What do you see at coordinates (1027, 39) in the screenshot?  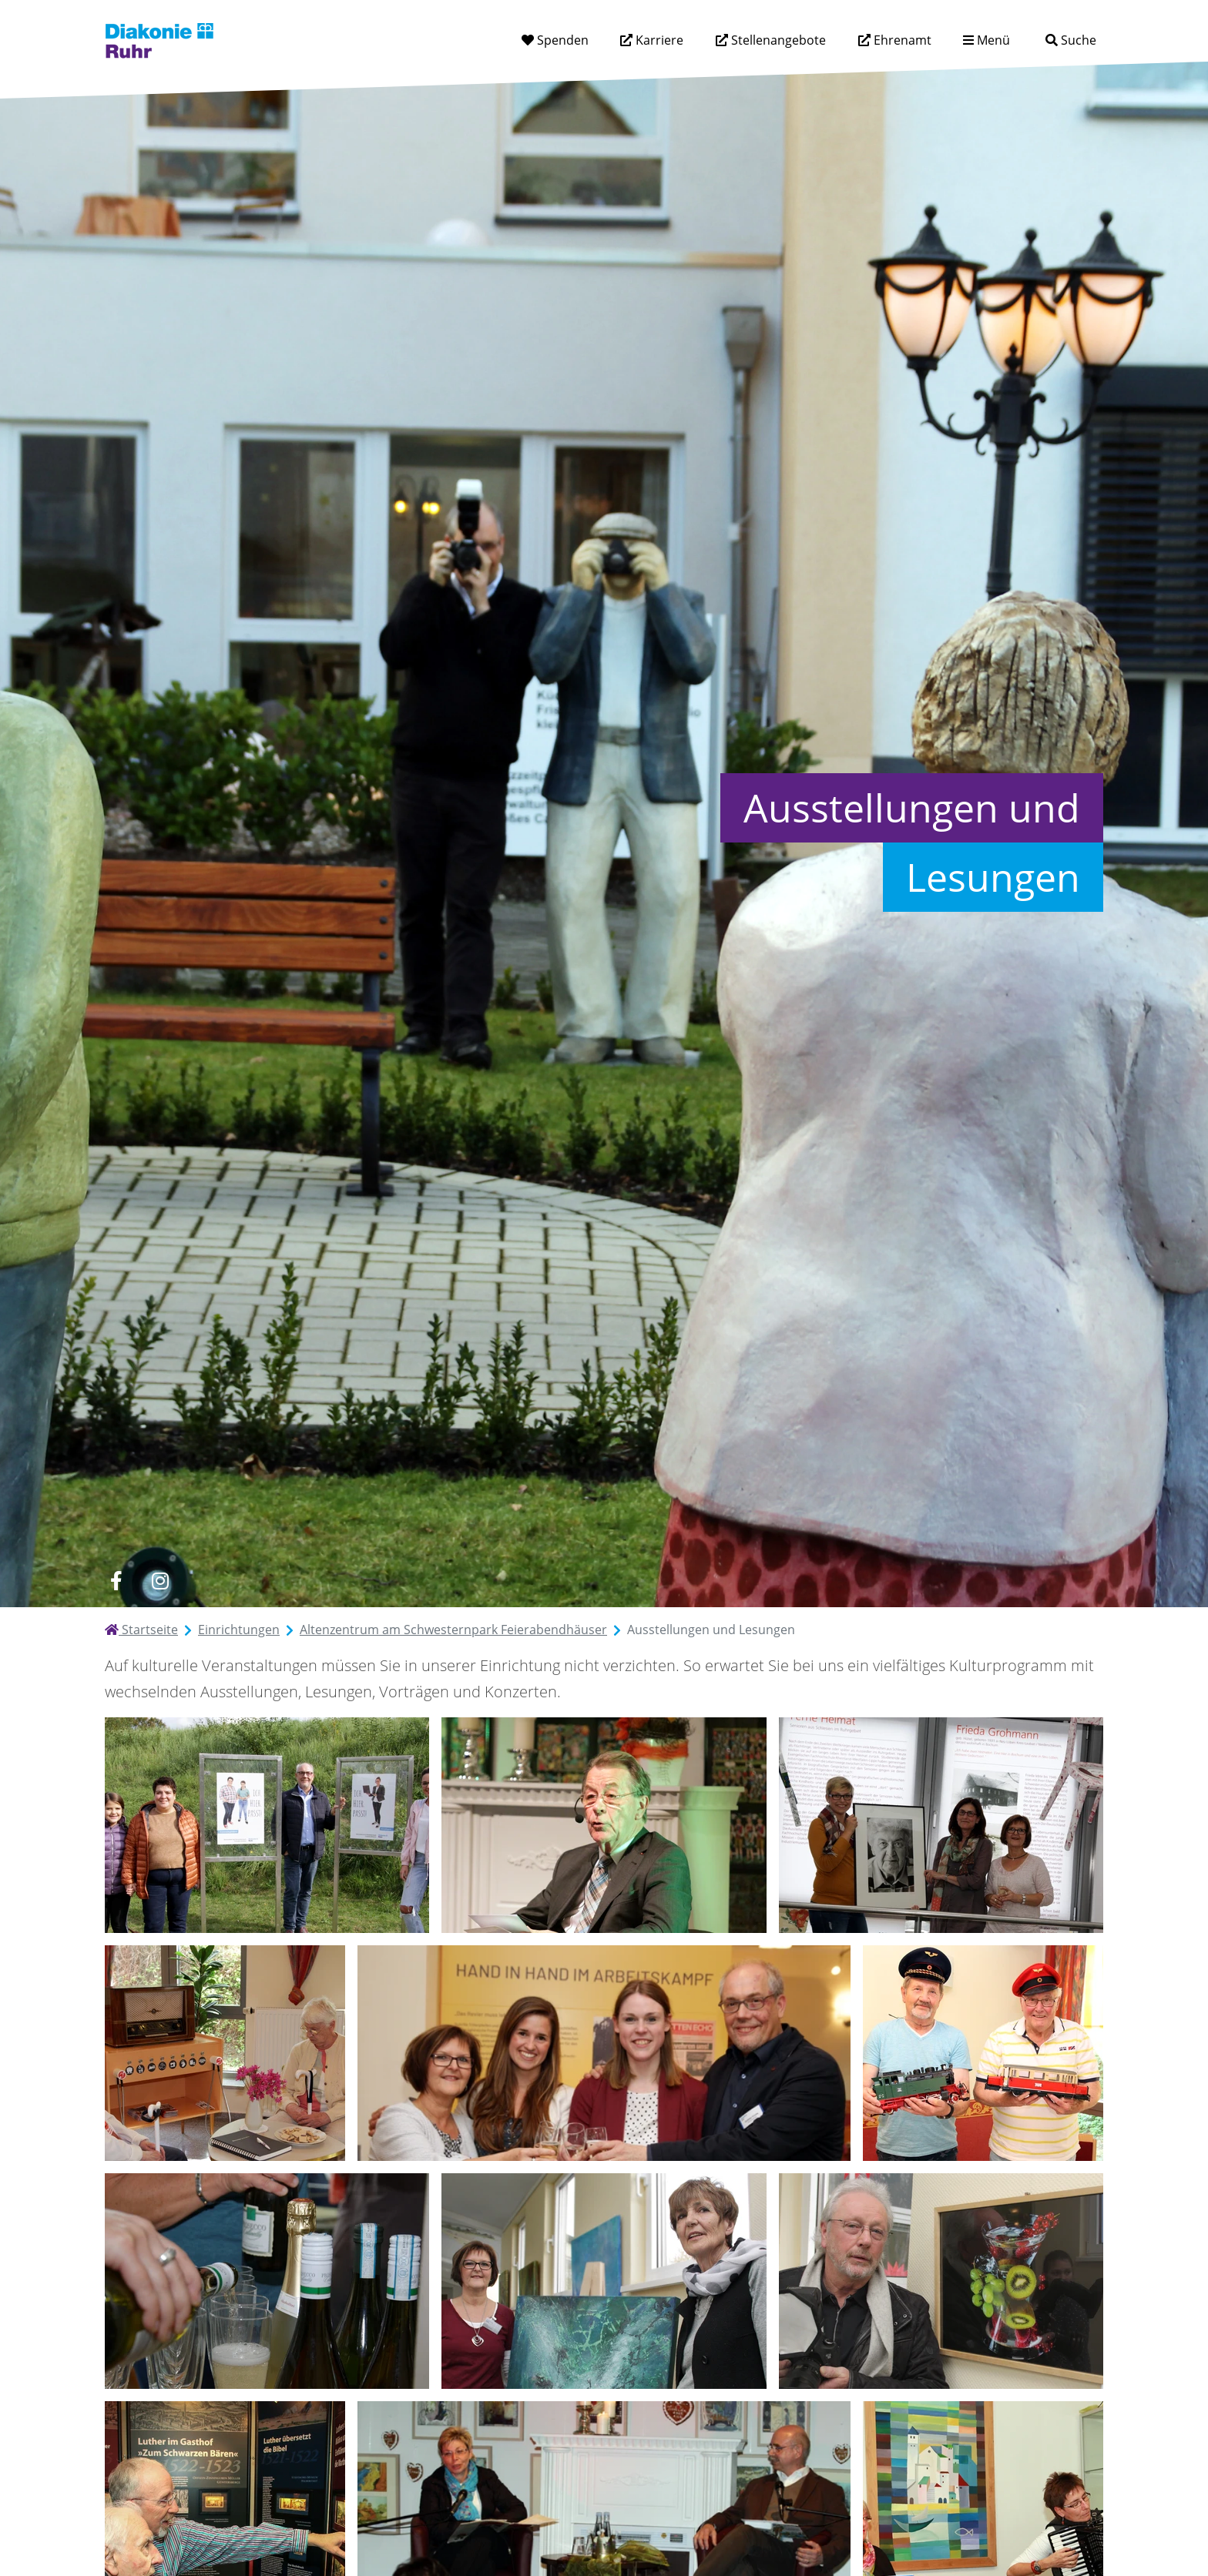 I see `[Suchtext eingeben]` at bounding box center [1027, 39].